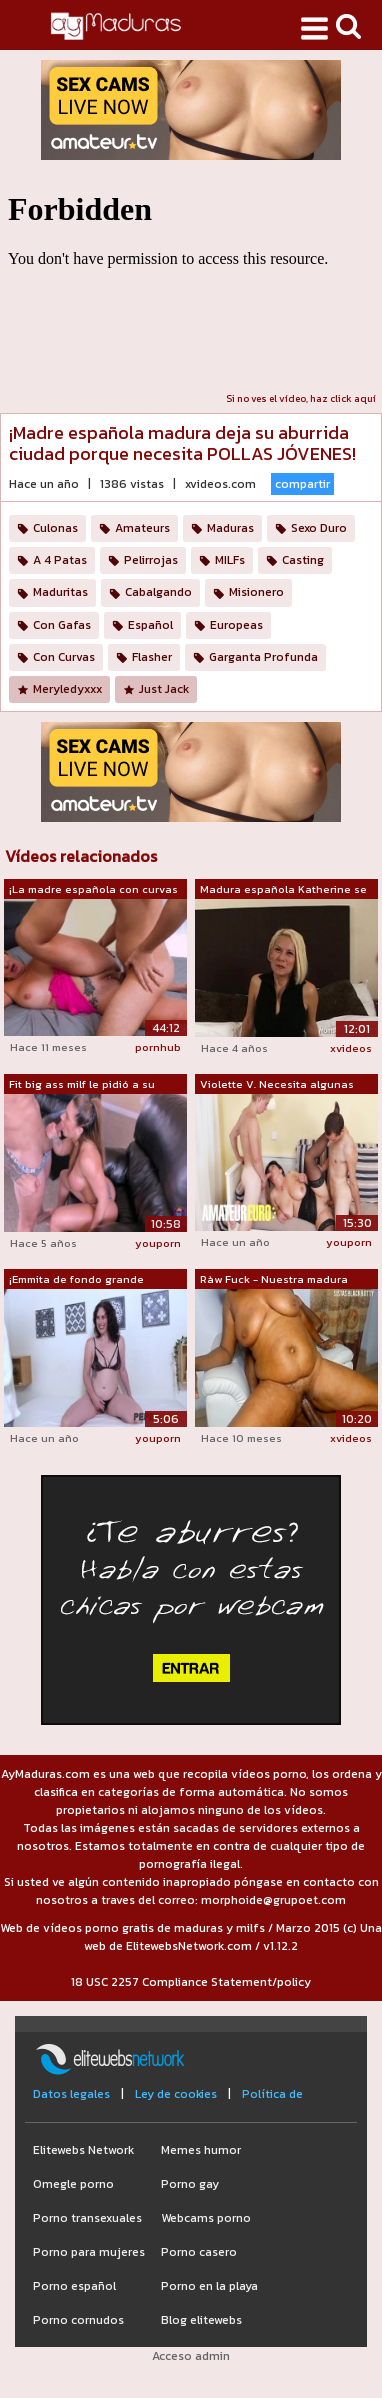  Describe the element at coordinates (76, 1280) in the screenshot. I see `¡Emmita de fondo grande necesita polla...` at that location.